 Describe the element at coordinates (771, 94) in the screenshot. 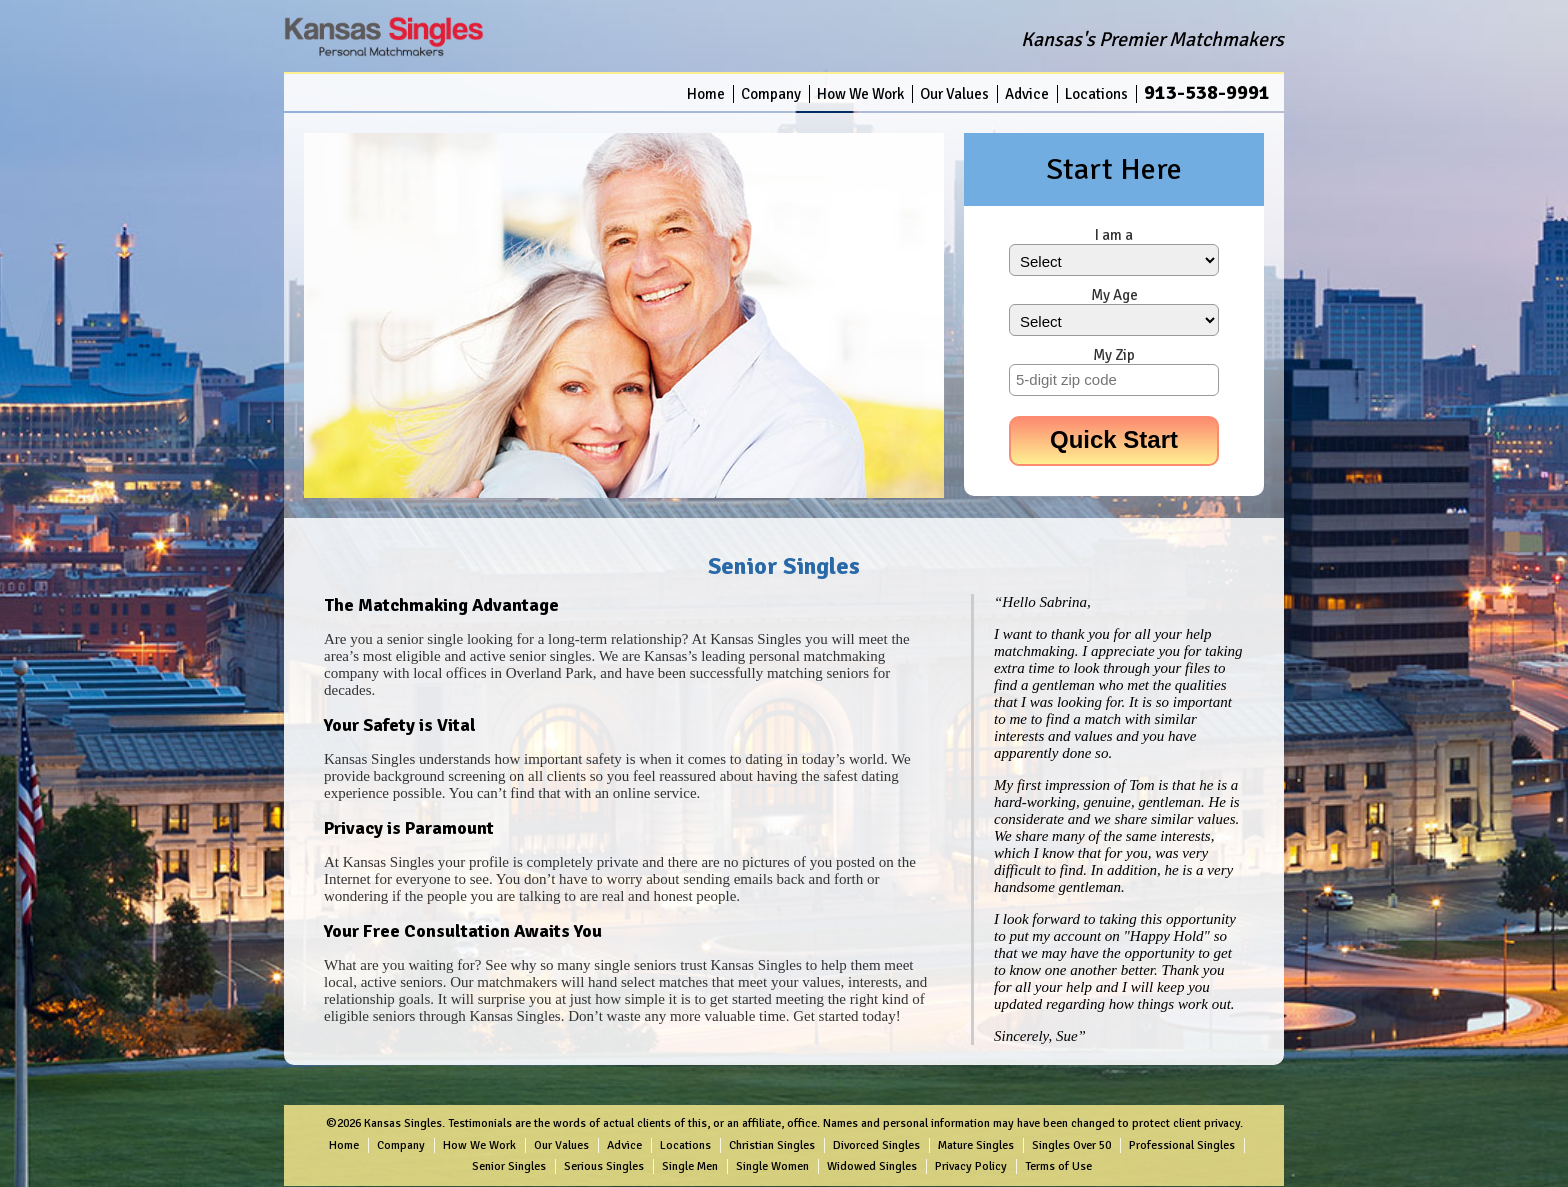

I see `Company` at that location.